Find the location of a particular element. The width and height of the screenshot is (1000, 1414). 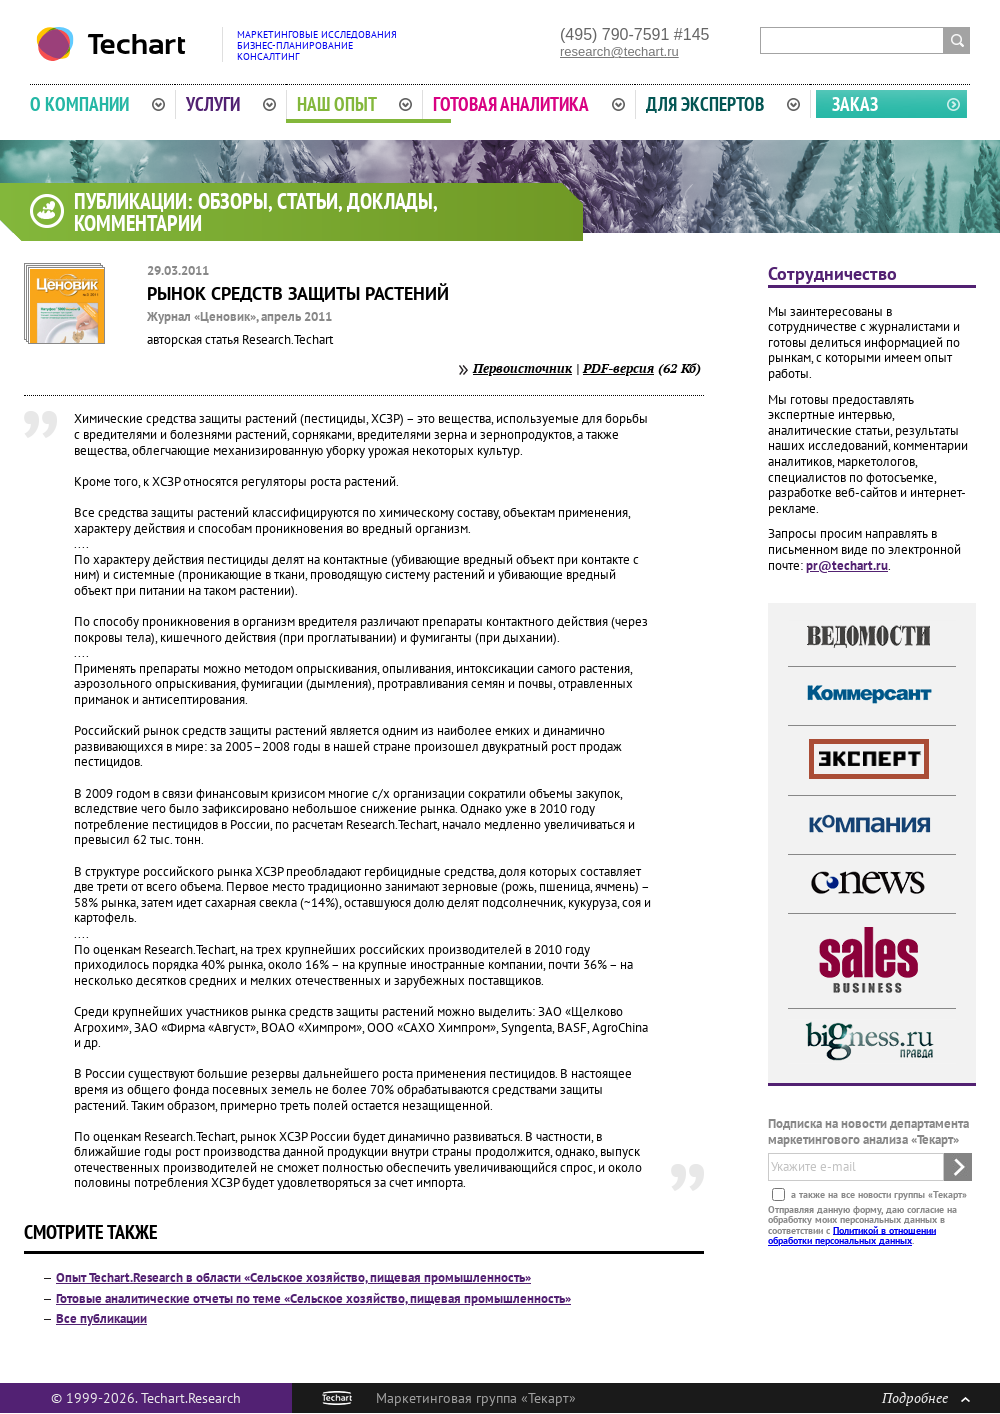

Услуги is located at coordinates (231, 104).